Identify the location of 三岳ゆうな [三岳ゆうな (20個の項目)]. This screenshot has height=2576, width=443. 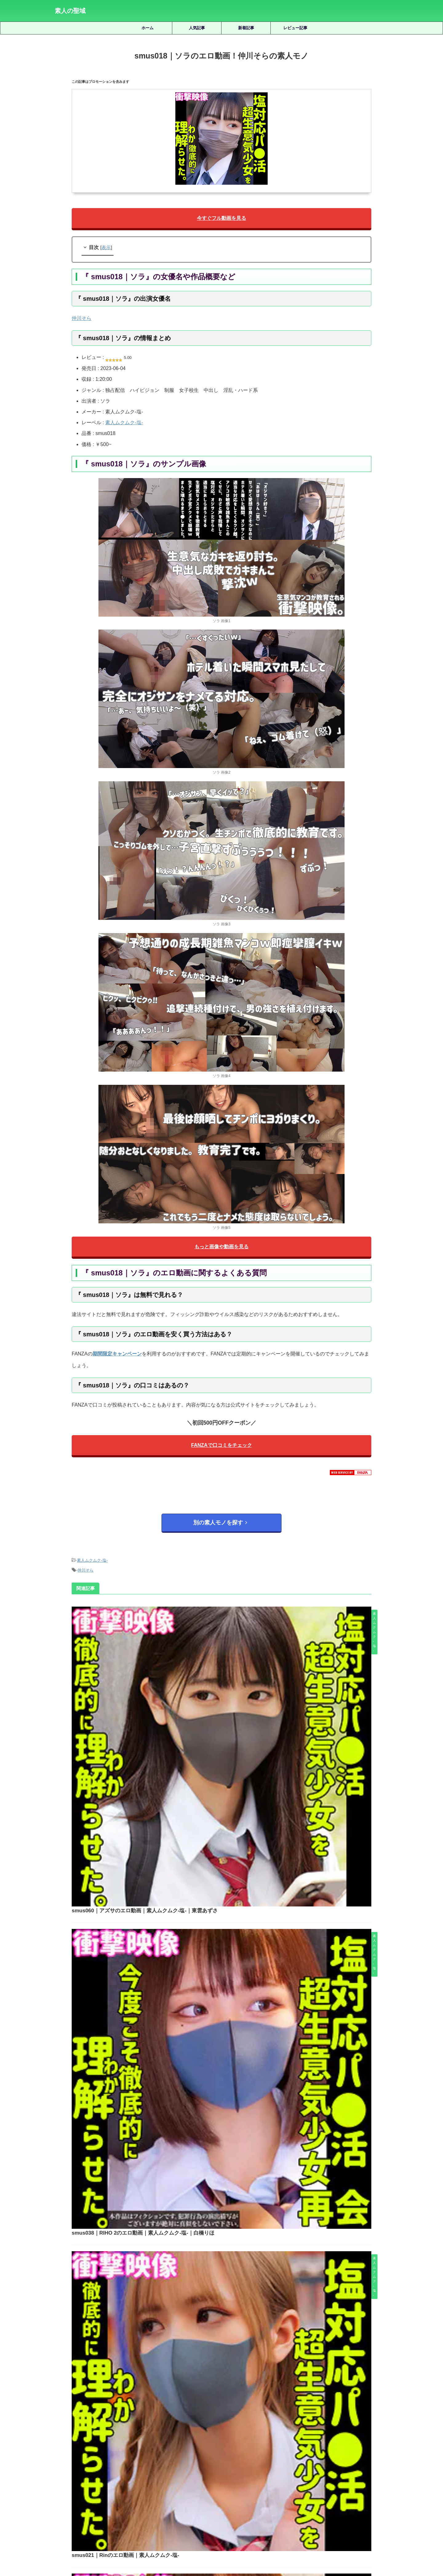
(76, 2472).